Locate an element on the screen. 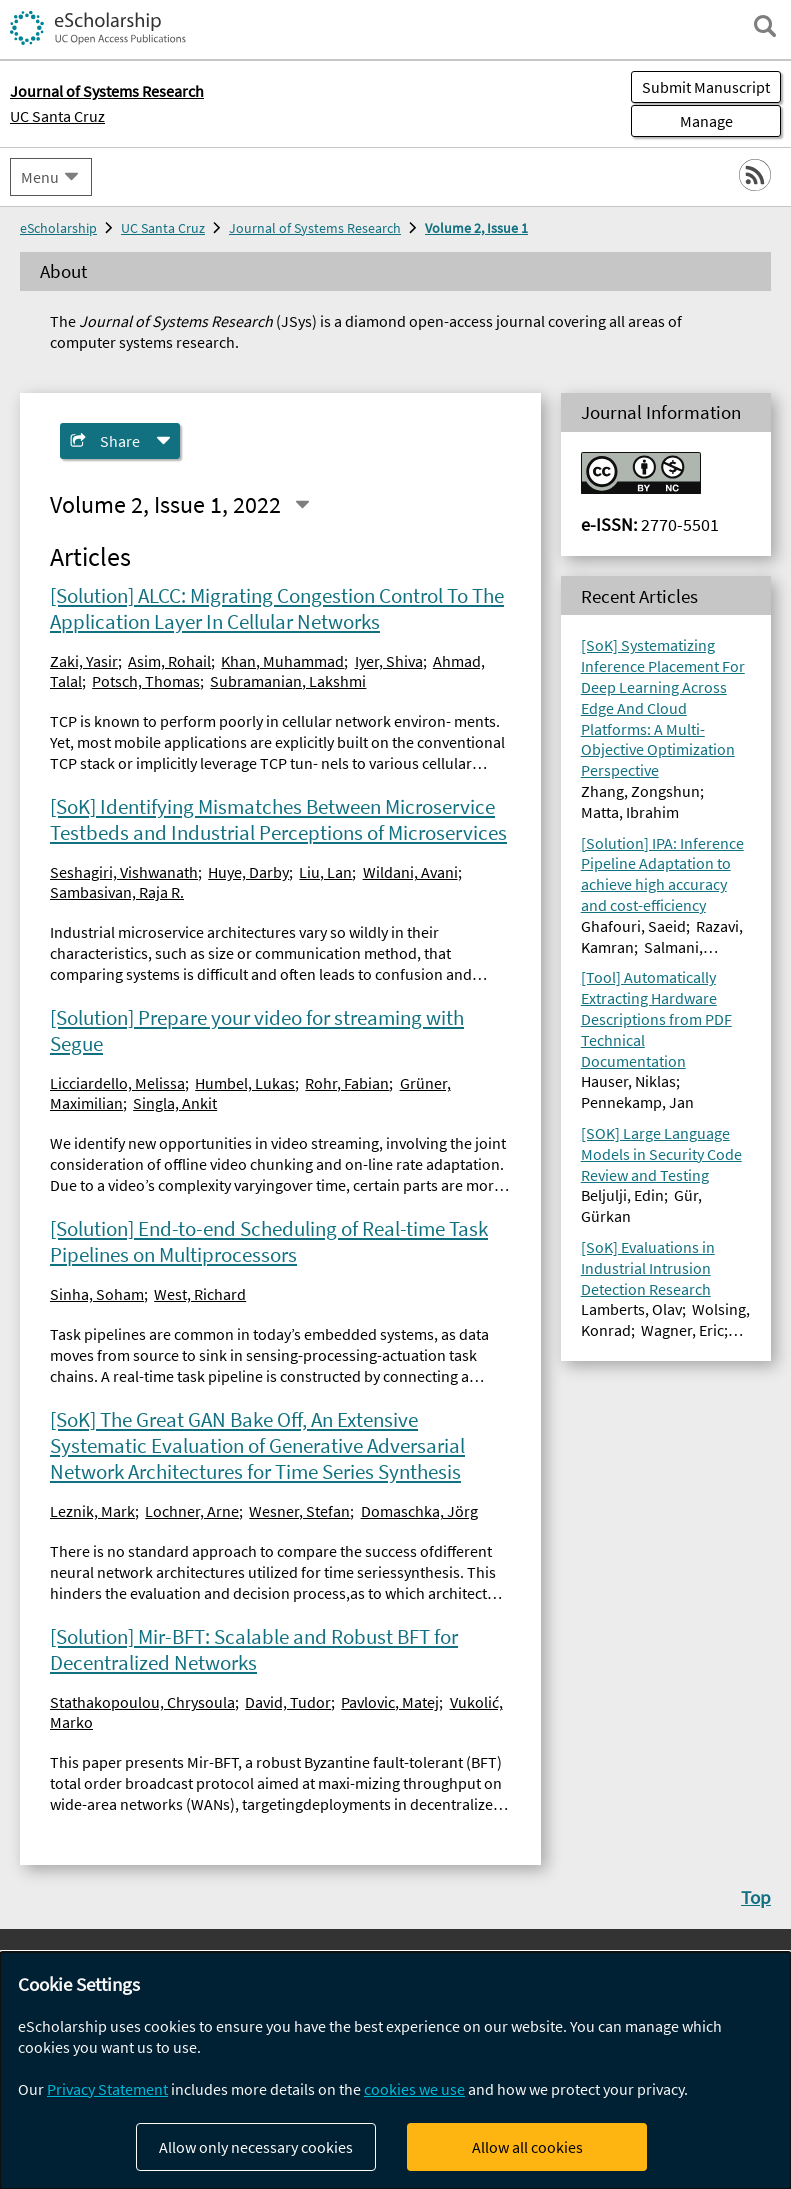 Image resolution: width=791 pixels, height=2189 pixels. Wildani, Avani is located at coordinates (410, 872).